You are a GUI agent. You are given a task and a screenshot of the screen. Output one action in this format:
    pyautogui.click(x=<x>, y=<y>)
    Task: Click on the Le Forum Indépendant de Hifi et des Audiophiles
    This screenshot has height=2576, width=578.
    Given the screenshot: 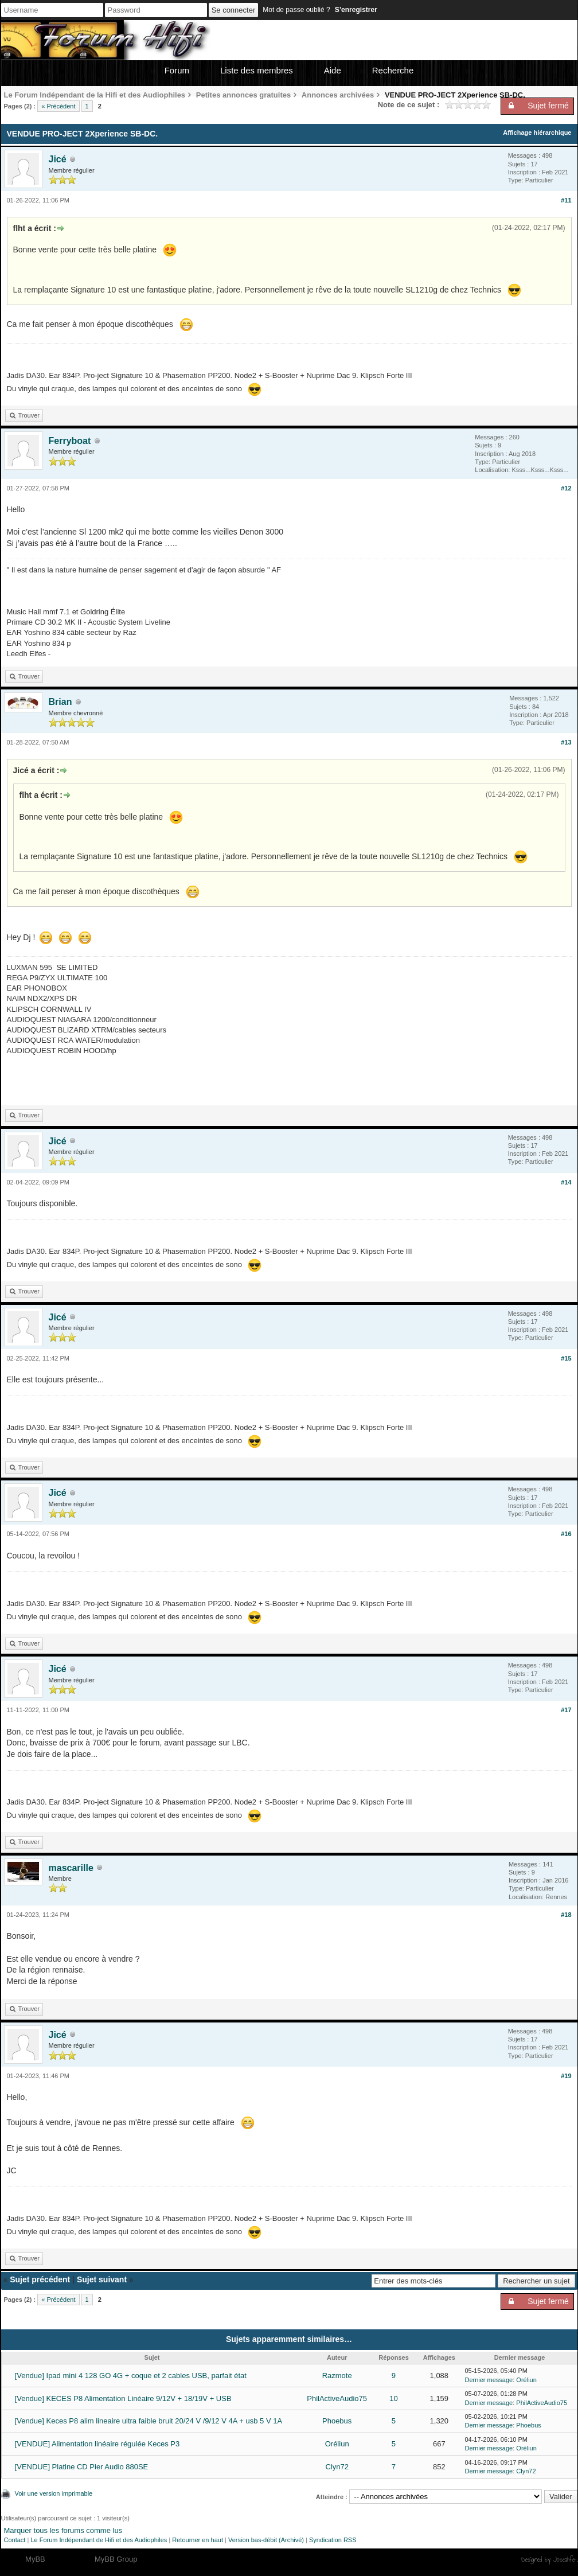 What is the action you would take?
    pyautogui.click(x=98, y=2539)
    